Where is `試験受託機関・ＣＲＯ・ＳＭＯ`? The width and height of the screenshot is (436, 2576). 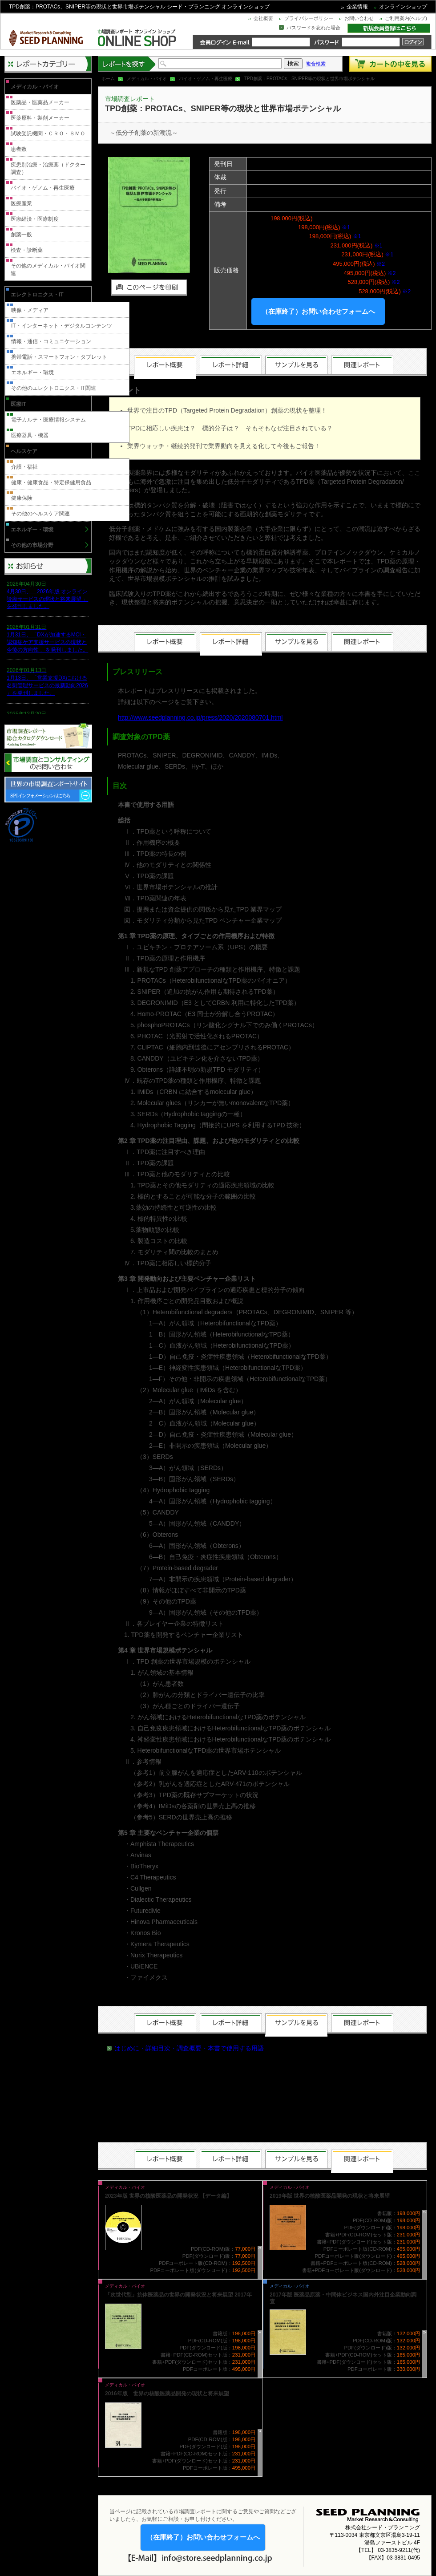
試験受託機関・ＣＲＯ・ＳＭＯ is located at coordinates (48, 133).